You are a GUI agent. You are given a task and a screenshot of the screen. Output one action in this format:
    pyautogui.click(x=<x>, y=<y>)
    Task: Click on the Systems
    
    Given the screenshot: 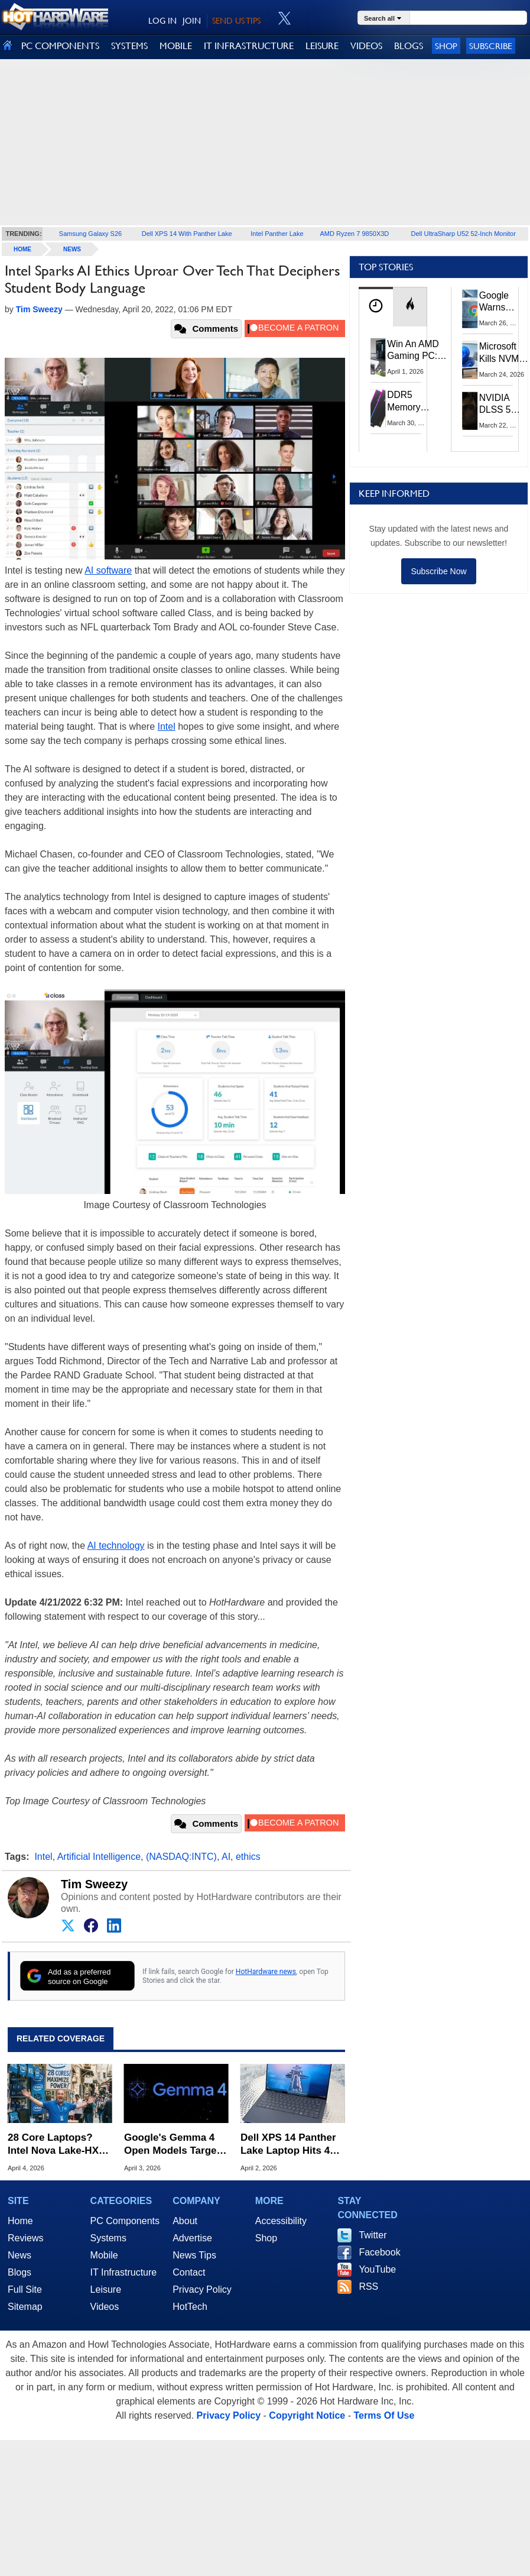 What is the action you would take?
    pyautogui.click(x=108, y=2238)
    